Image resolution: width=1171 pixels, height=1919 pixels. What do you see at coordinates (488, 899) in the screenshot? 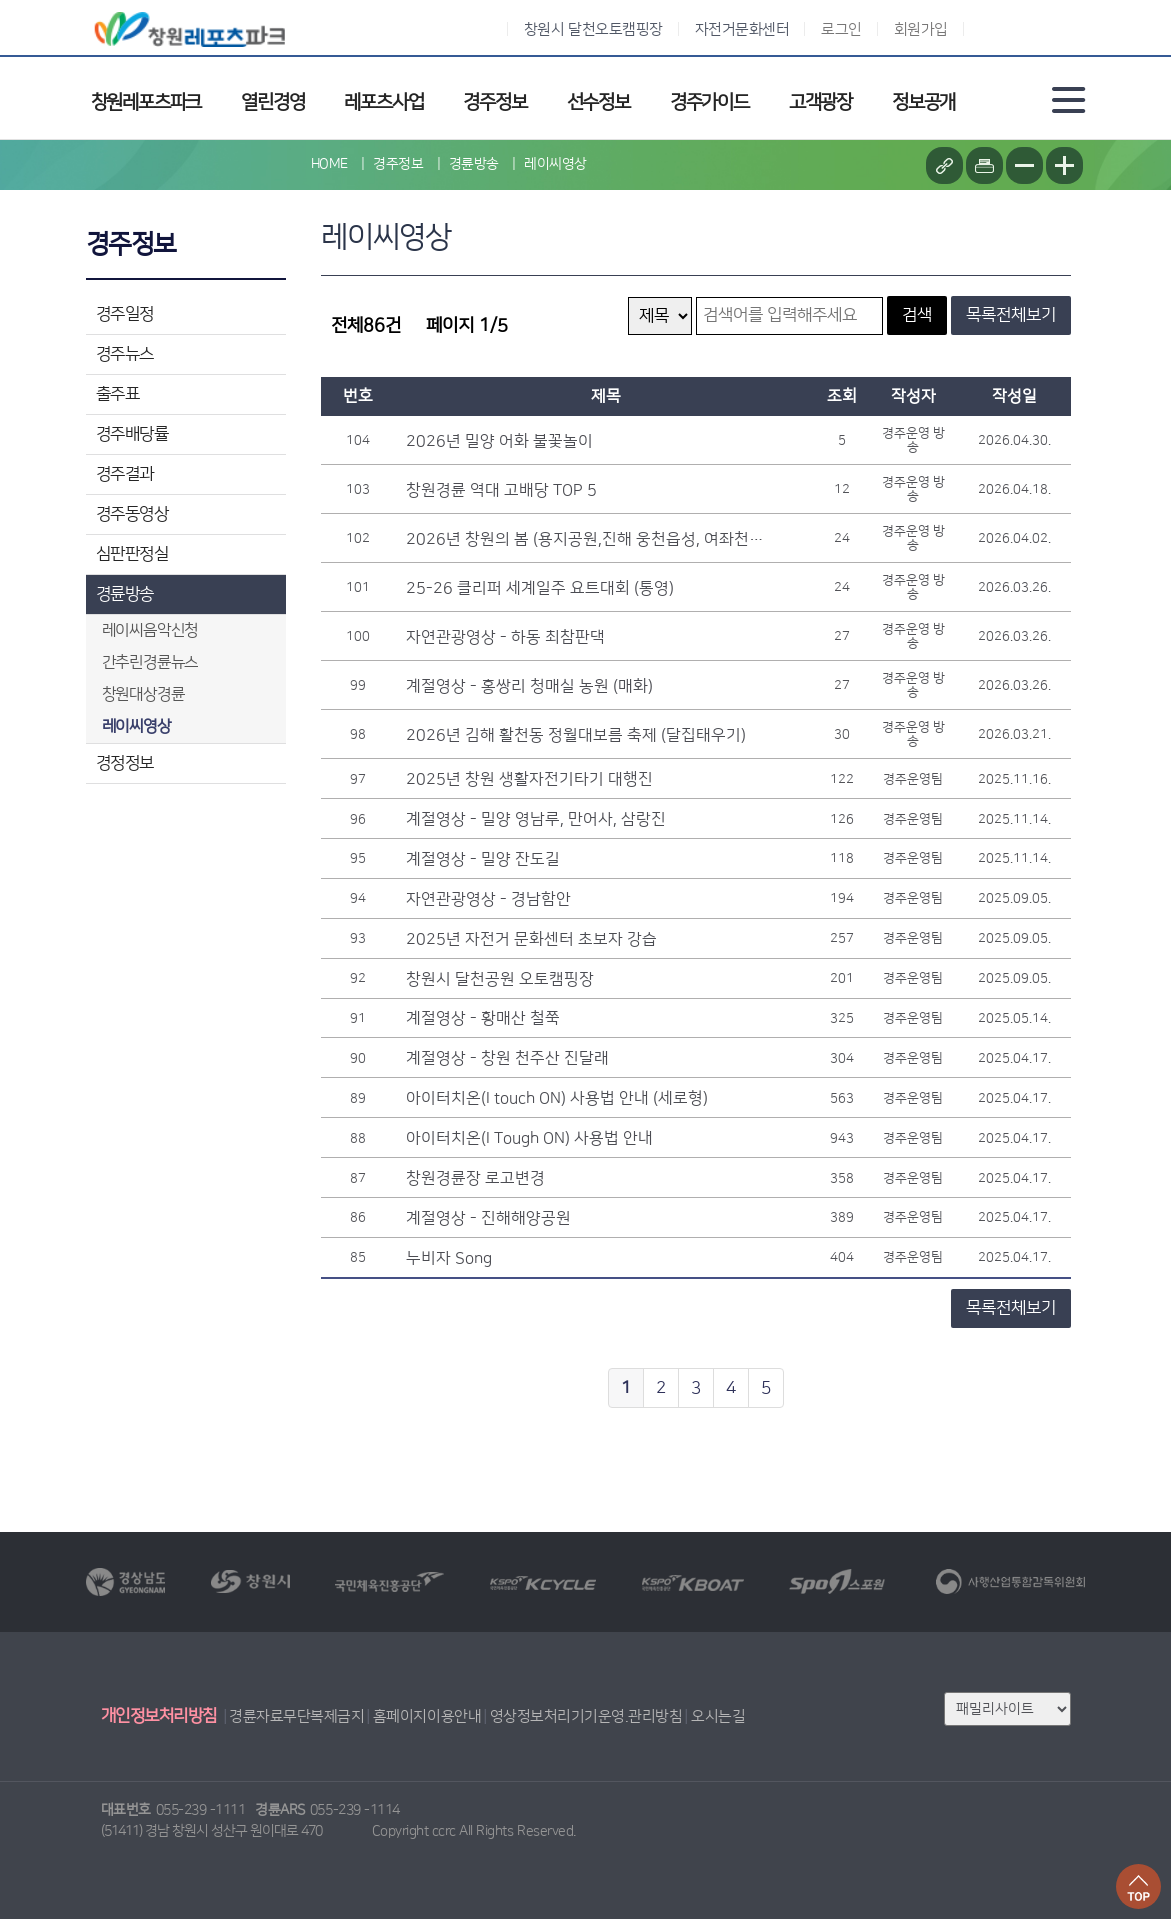
I see `자연관광영상 - 경남함안` at bounding box center [488, 899].